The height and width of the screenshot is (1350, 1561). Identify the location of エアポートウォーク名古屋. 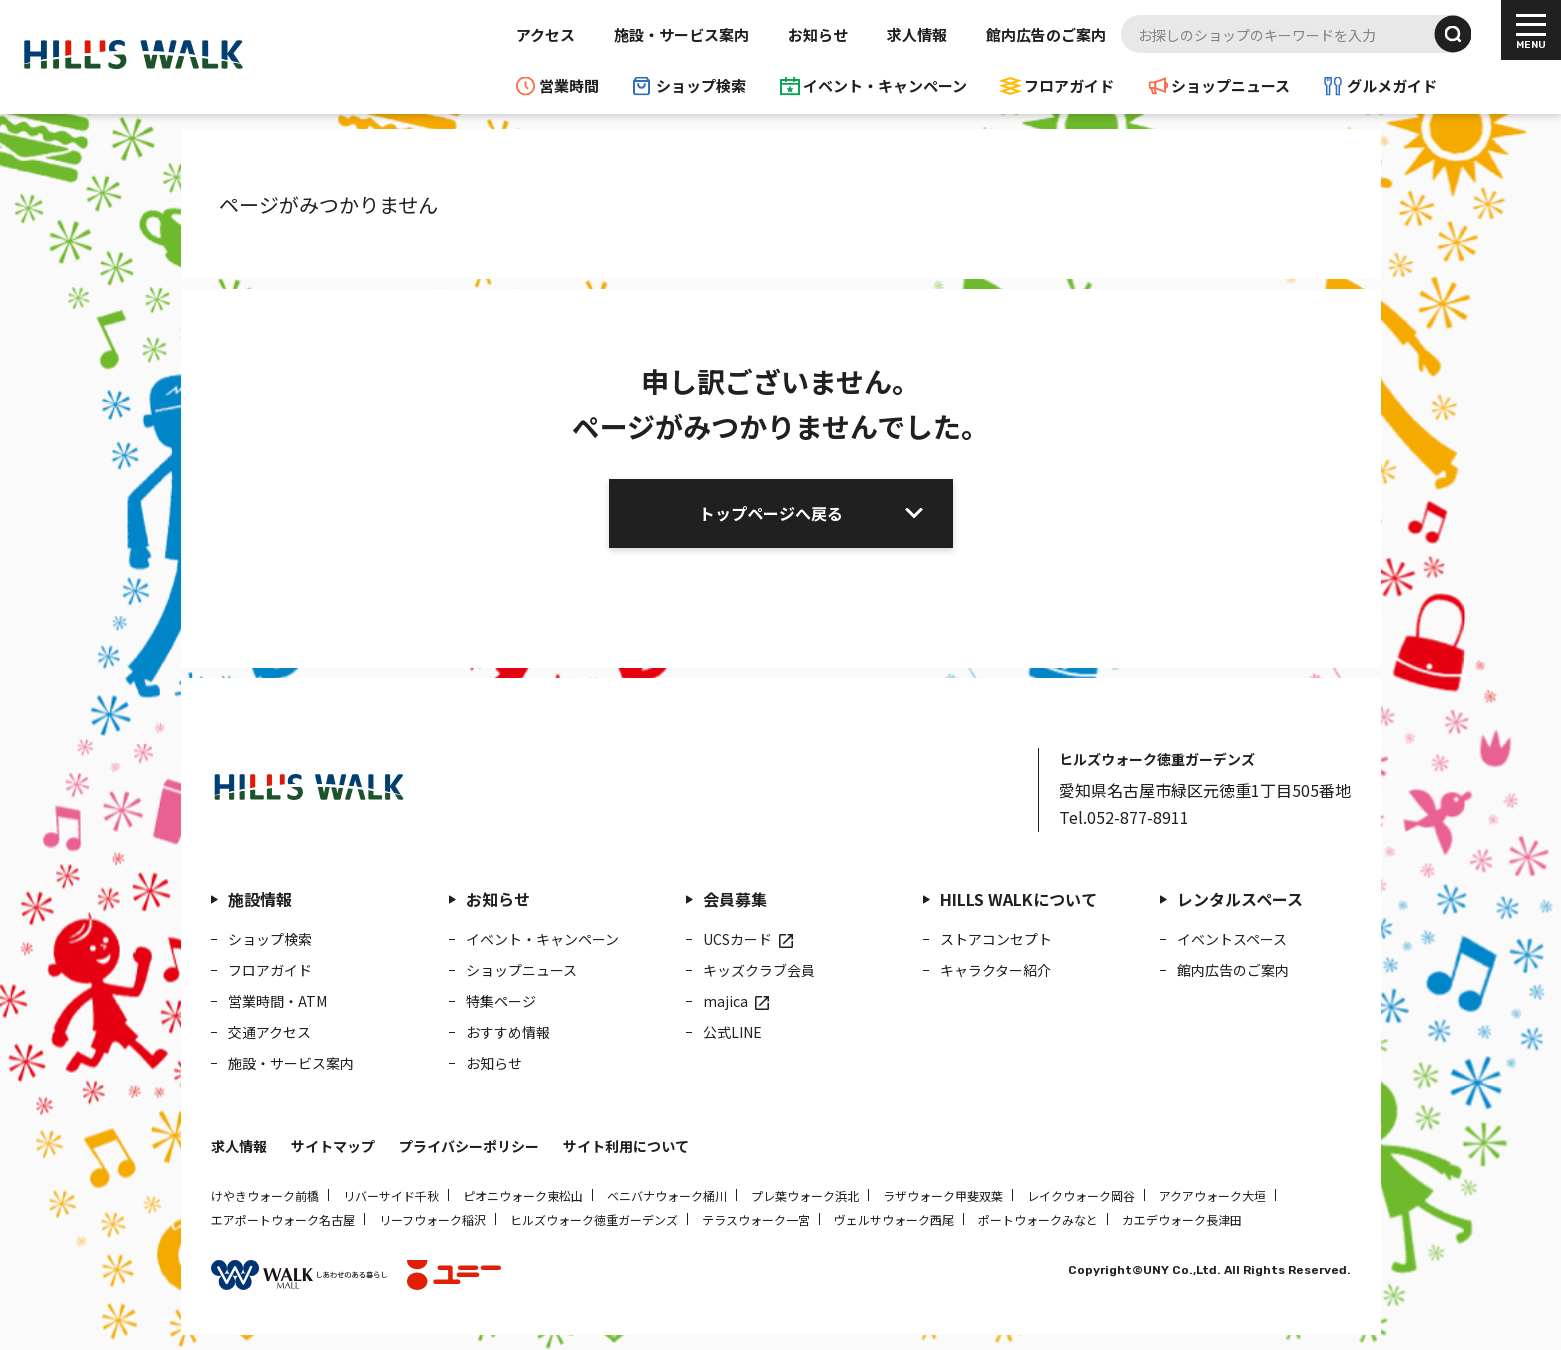
(283, 1219).